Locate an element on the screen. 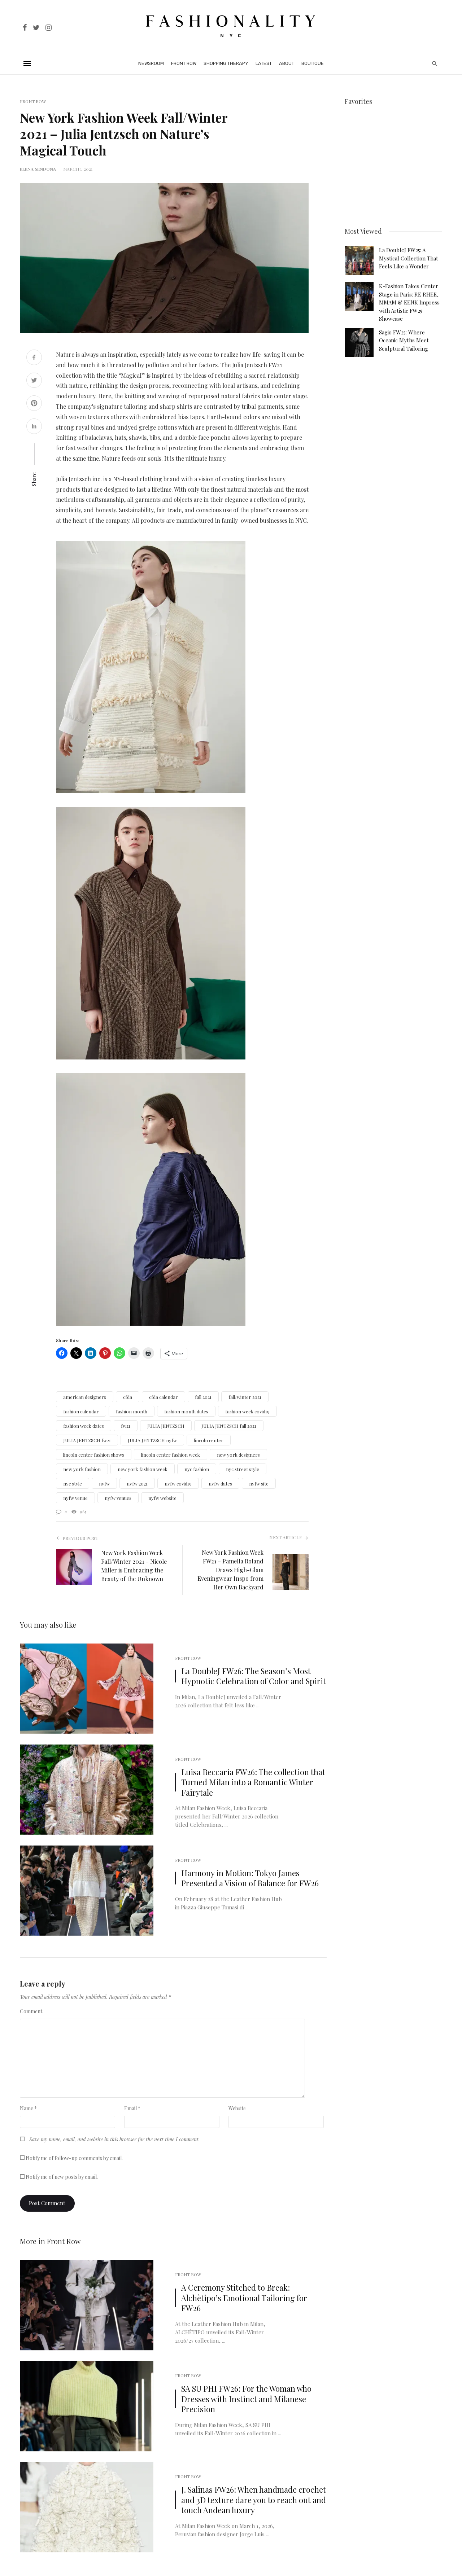 The height and width of the screenshot is (2576, 462). Luisa Beccaria FW26: The collection that Turned Milan into a Romantic Winter Fairytale is located at coordinates (253, 1782).